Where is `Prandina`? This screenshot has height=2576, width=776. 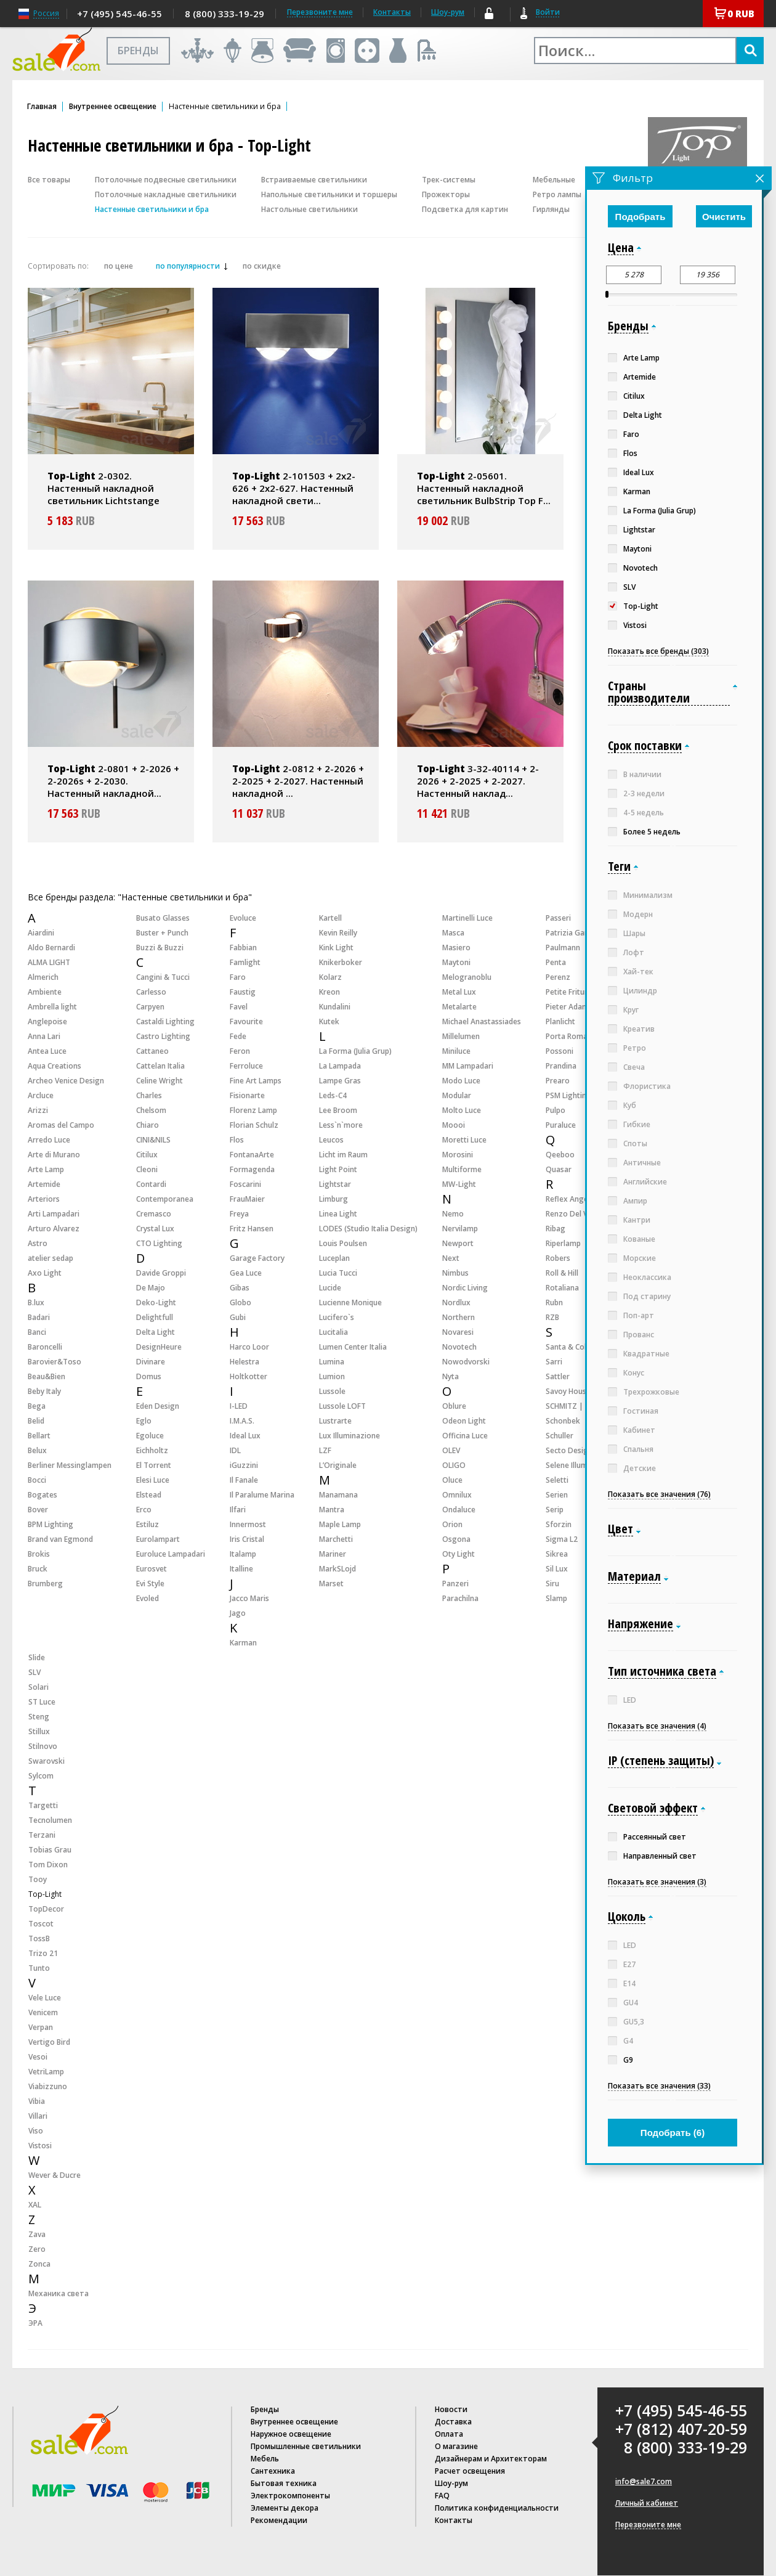
Prandina is located at coordinates (561, 1066).